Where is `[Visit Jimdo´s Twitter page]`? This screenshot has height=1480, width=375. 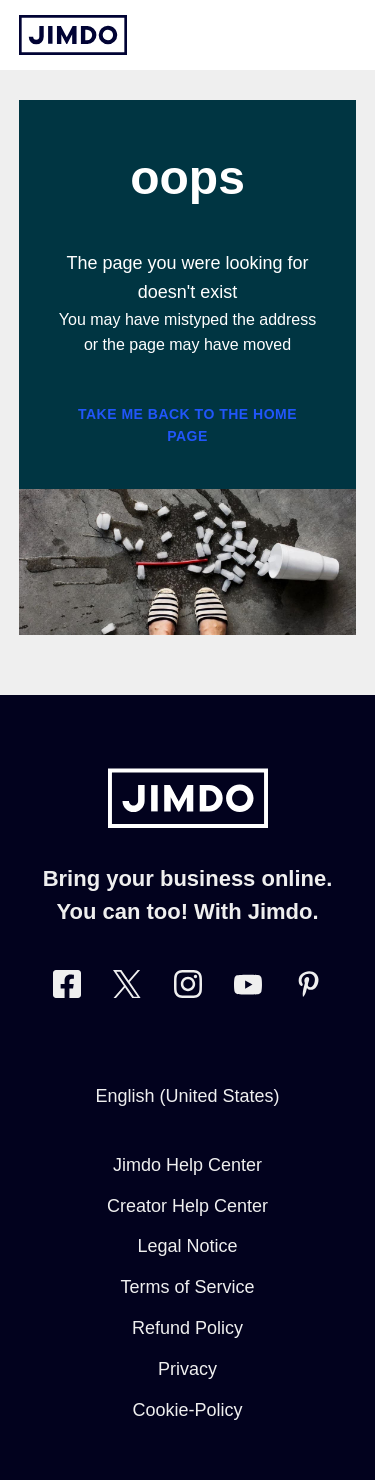
[Visit Jimdo´s Twitter page] is located at coordinates (127, 988).